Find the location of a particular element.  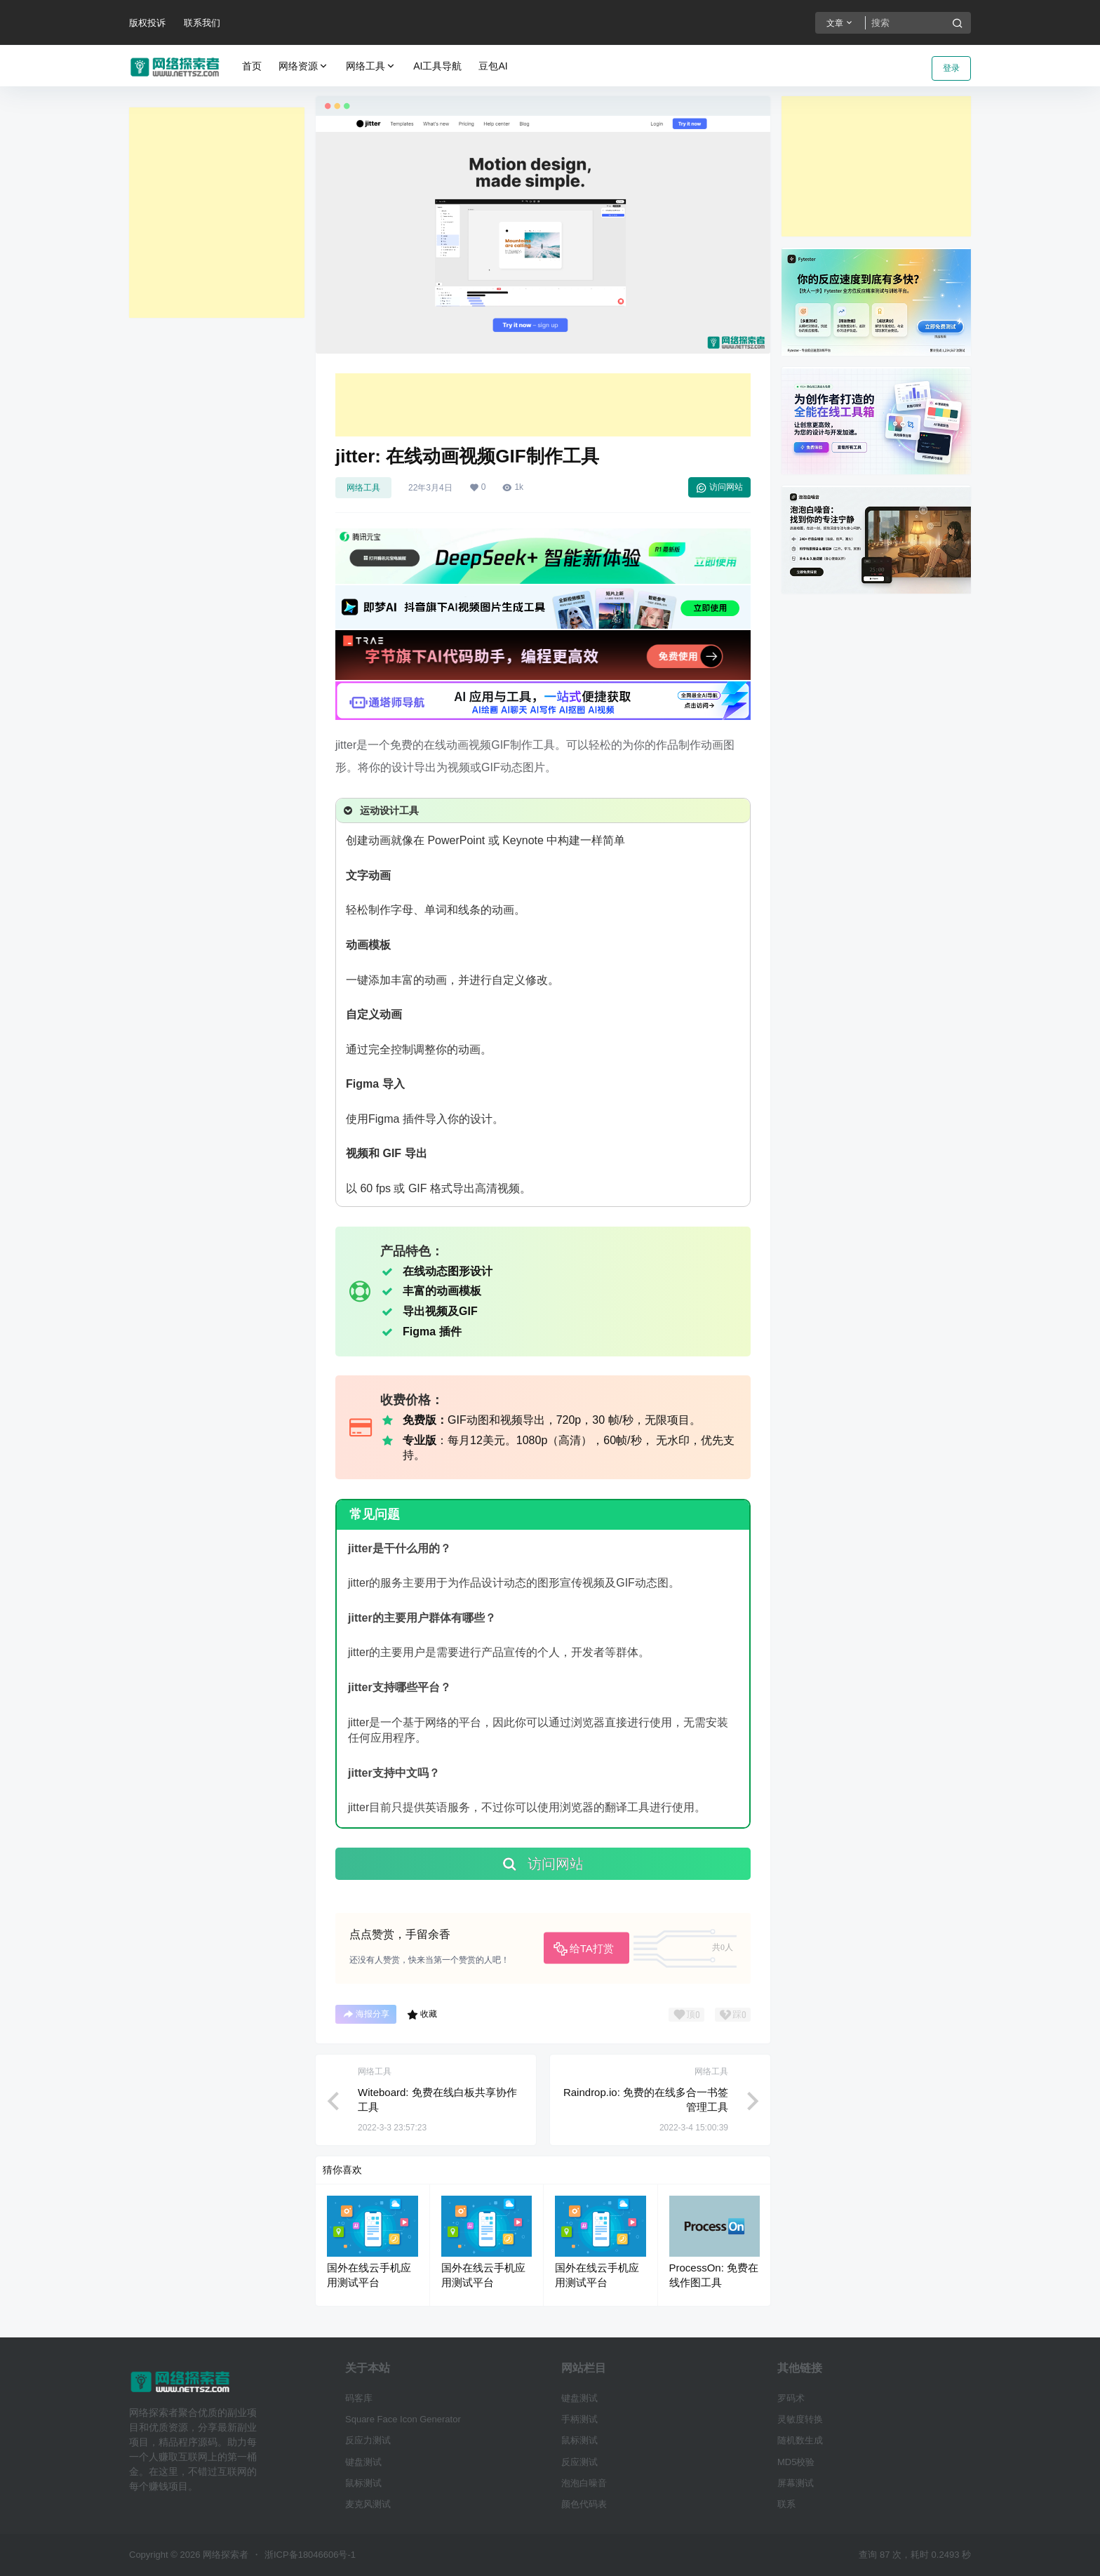

反应测试 is located at coordinates (579, 2462).